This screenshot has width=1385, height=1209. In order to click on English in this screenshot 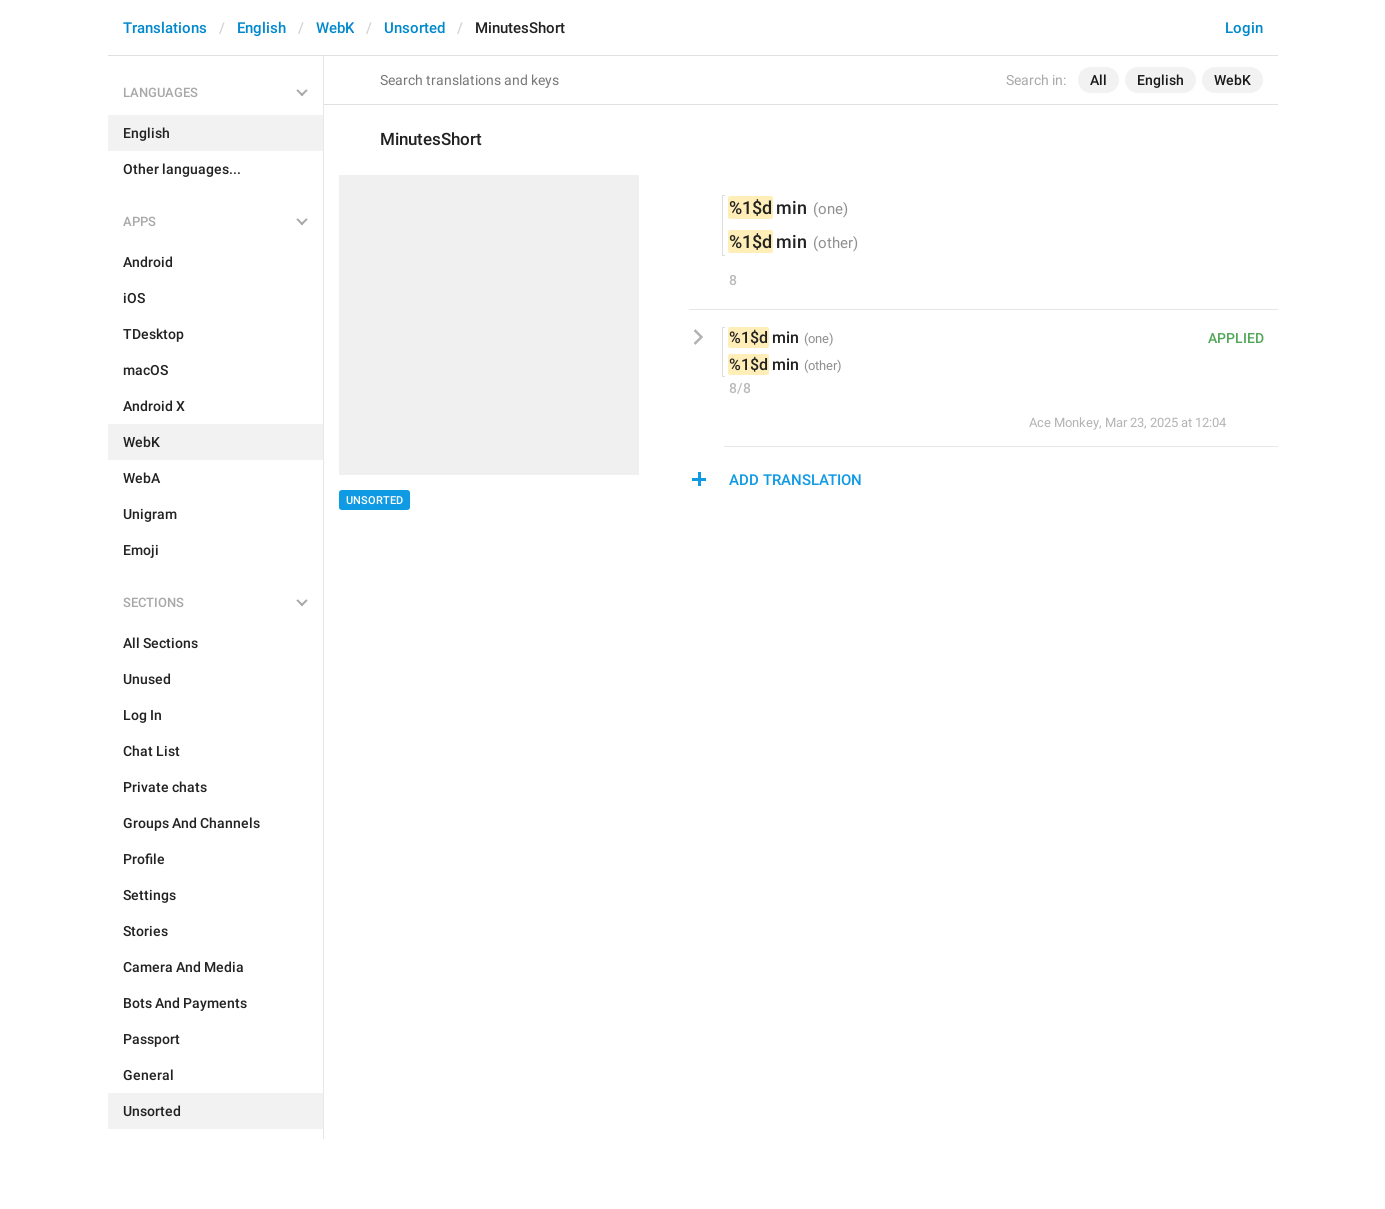, I will do `click(261, 28)`.